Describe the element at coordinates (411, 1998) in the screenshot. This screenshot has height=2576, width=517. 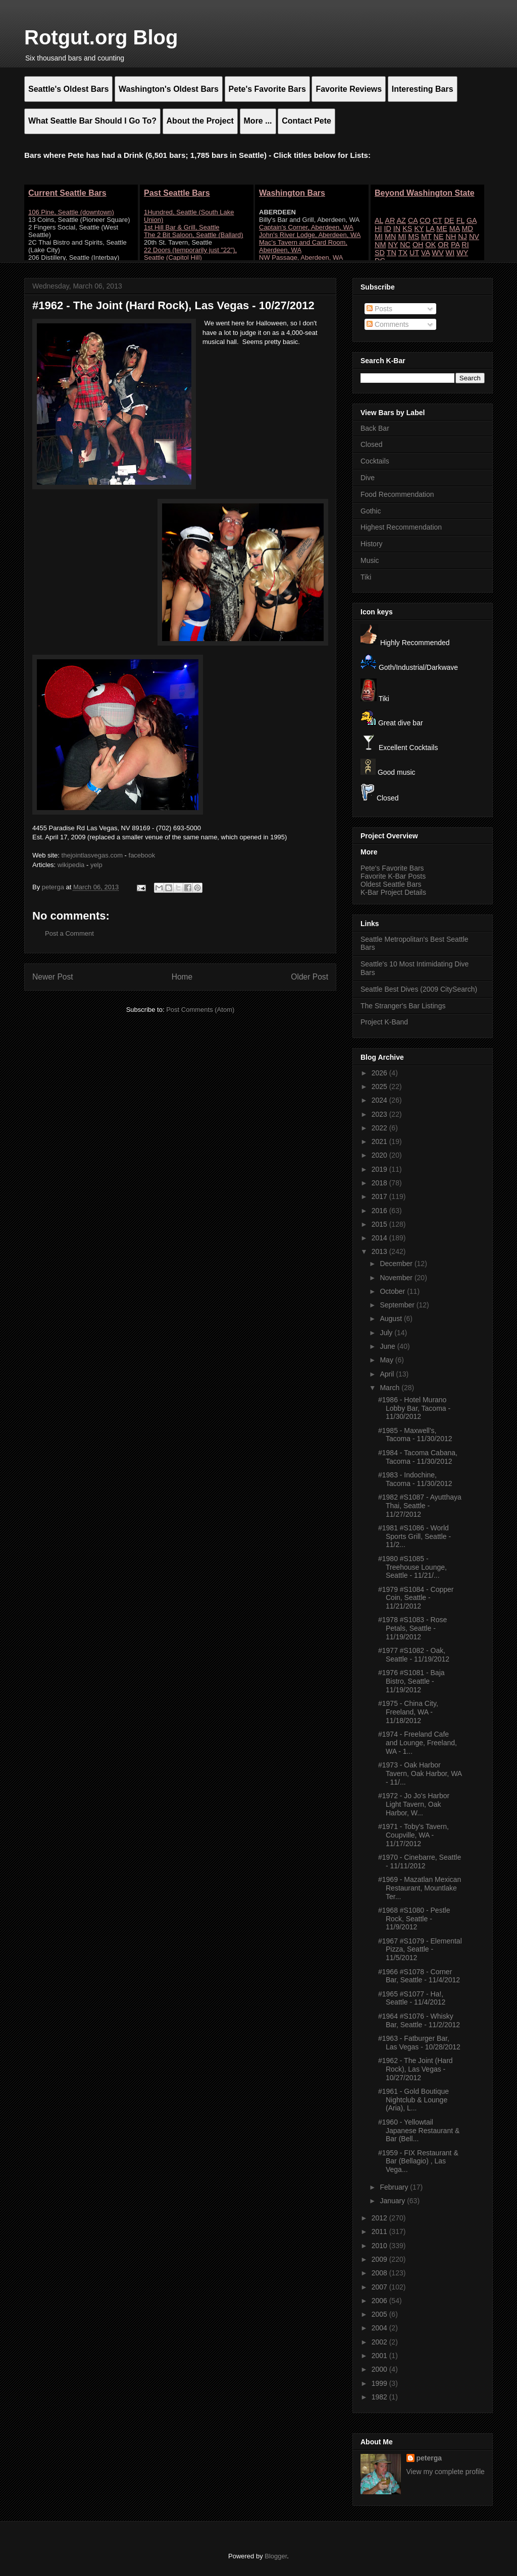
I see `#1965 #S1077 - Ha!, Seattle - 11/4/2012` at that location.